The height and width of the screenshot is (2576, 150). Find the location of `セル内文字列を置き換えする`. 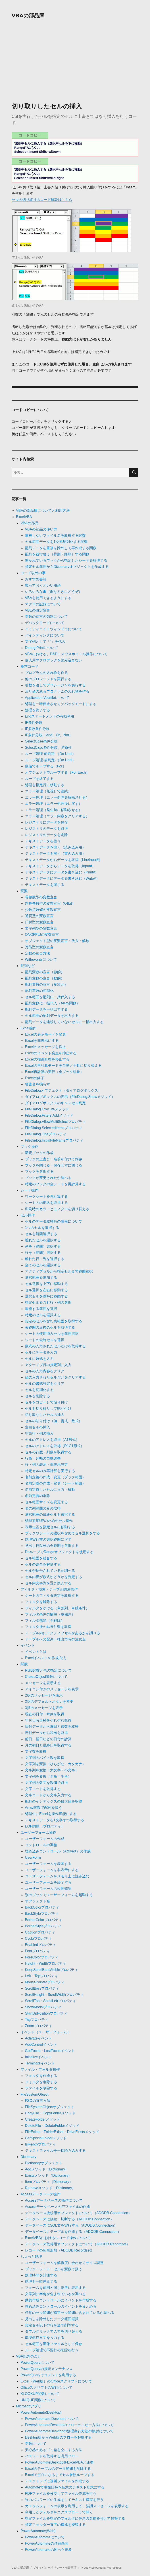

セル内文字列を置き換えする is located at coordinates (48, 1583).